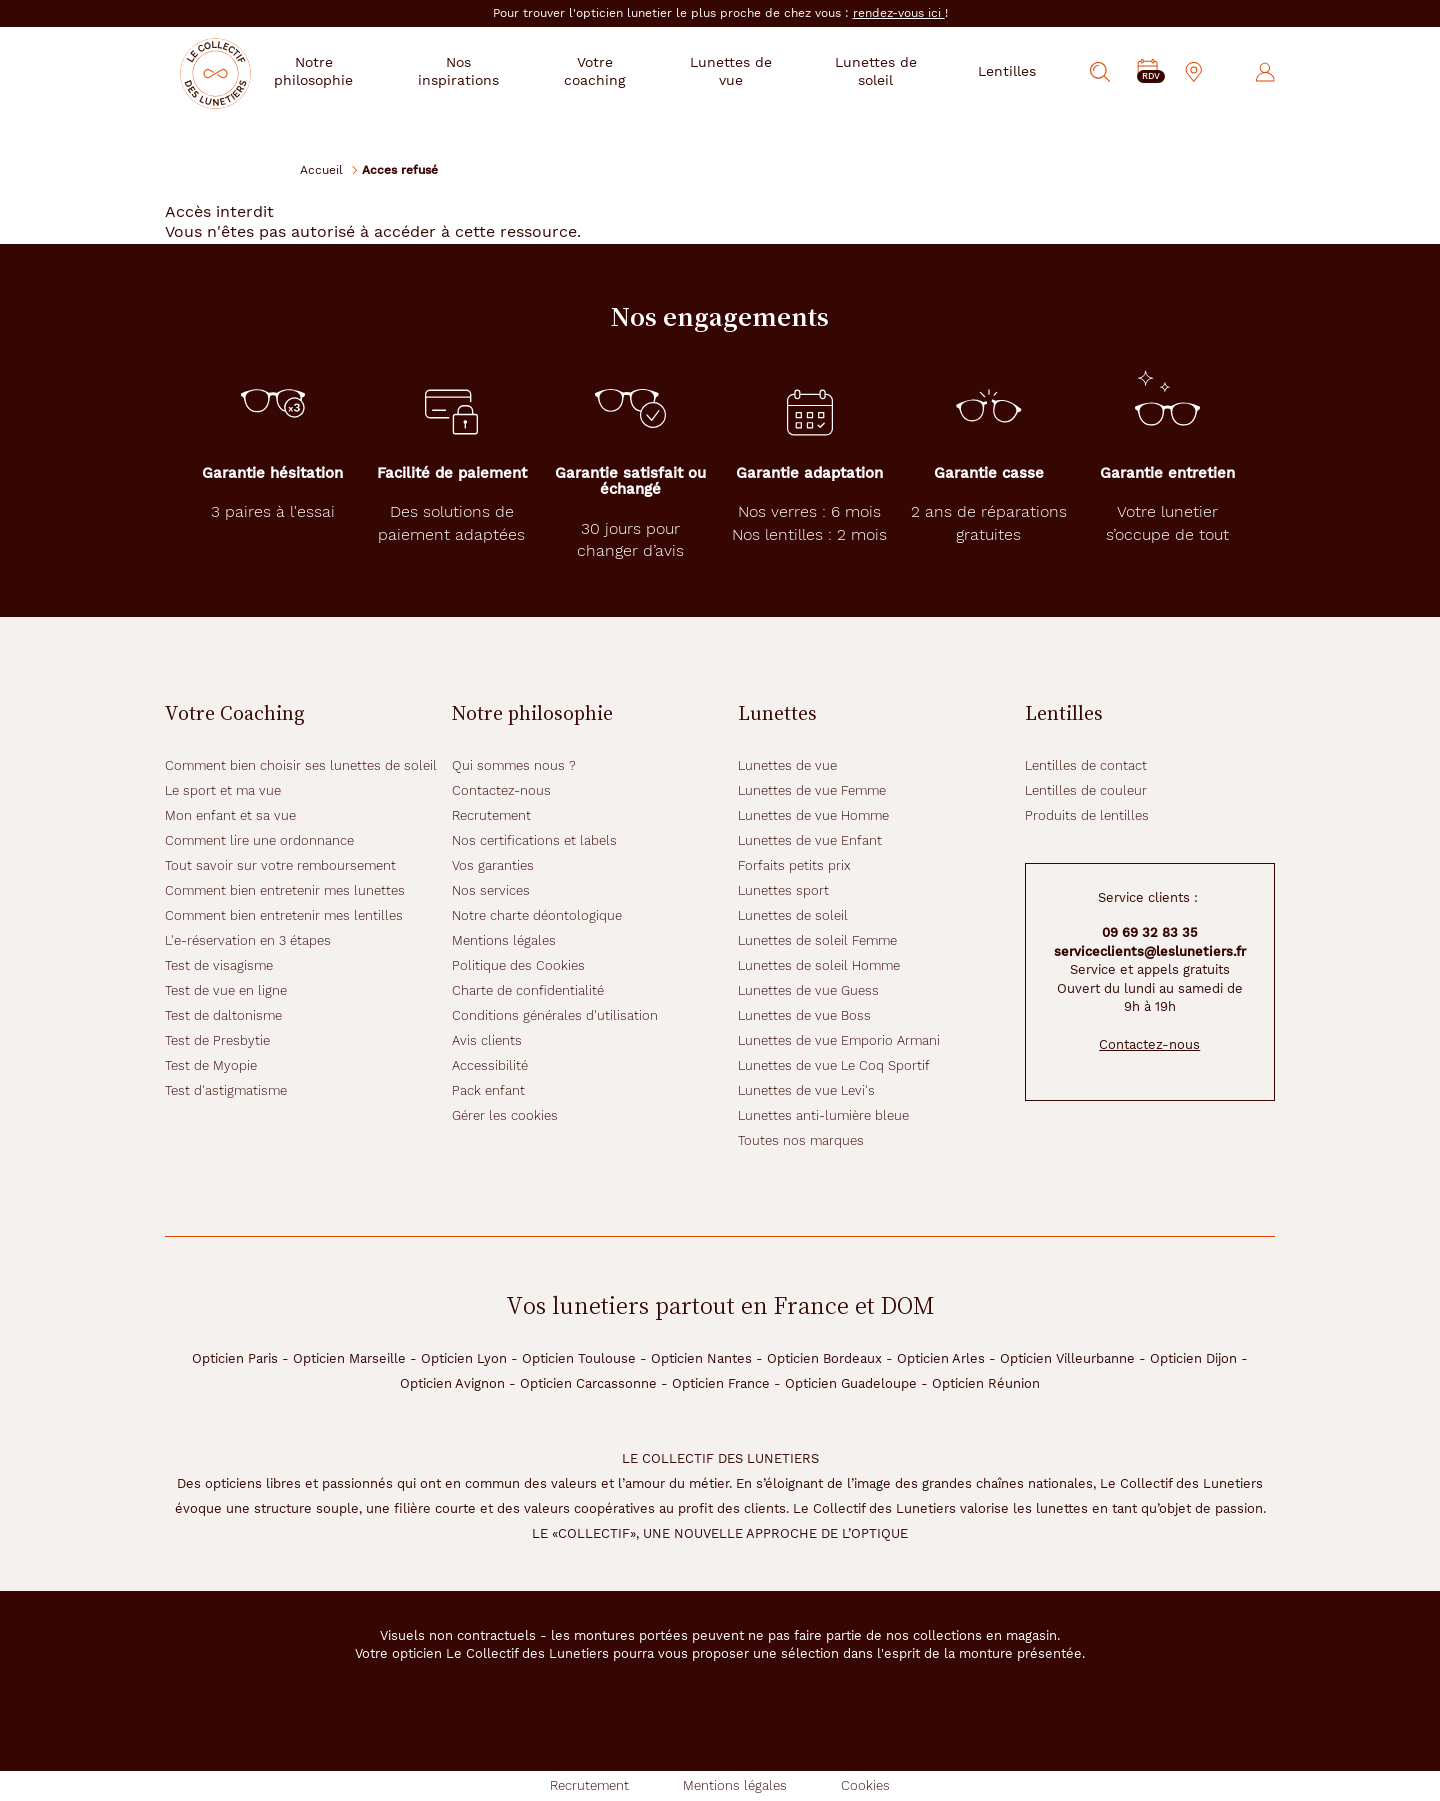 The width and height of the screenshot is (1440, 1801). Describe the element at coordinates (794, 865) in the screenshot. I see `Forfaits petits prix` at that location.